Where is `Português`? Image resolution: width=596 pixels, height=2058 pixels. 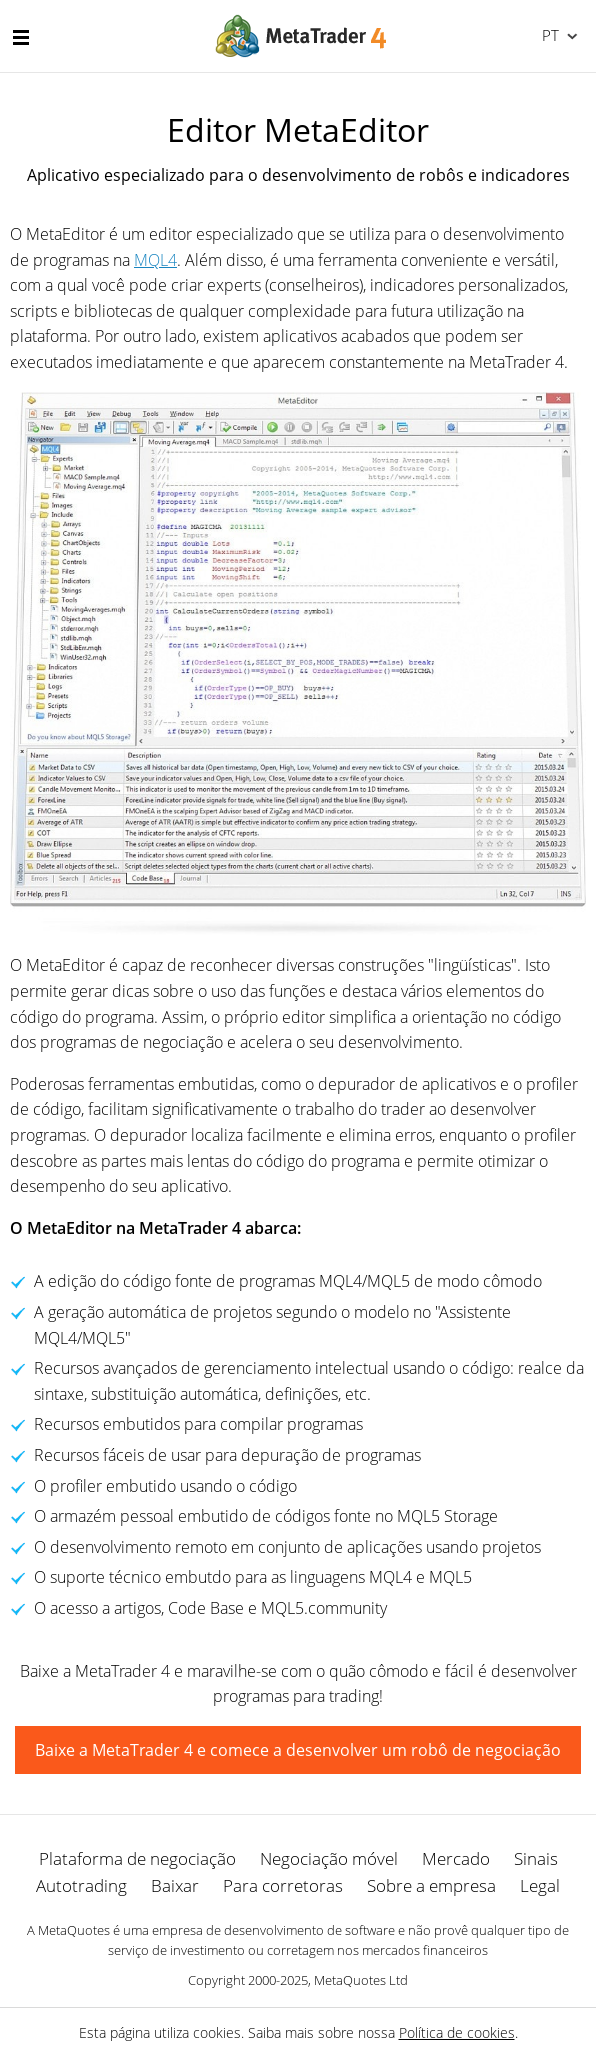
Português is located at coordinates (548, 35).